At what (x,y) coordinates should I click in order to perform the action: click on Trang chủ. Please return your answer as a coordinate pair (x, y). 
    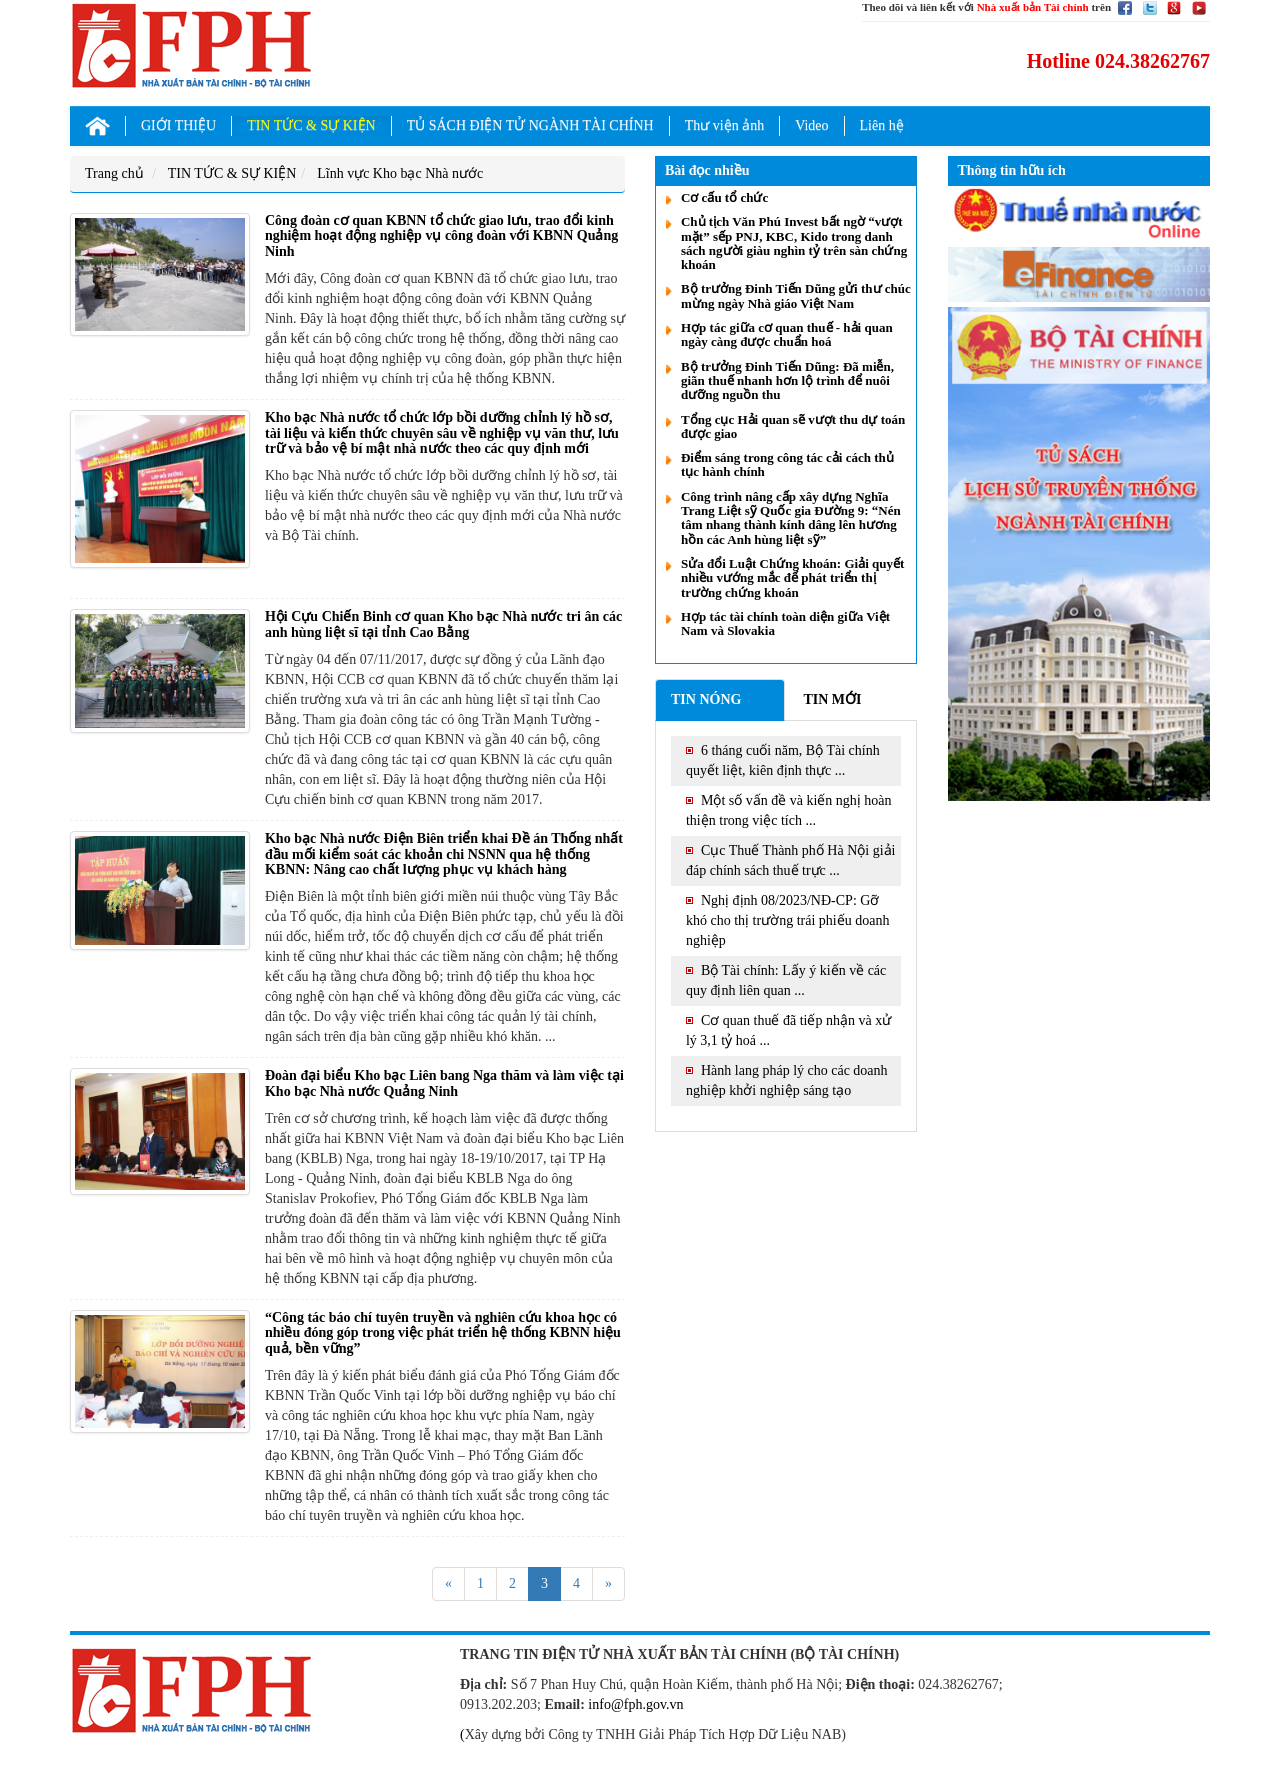
    Looking at the image, I should click on (114, 173).